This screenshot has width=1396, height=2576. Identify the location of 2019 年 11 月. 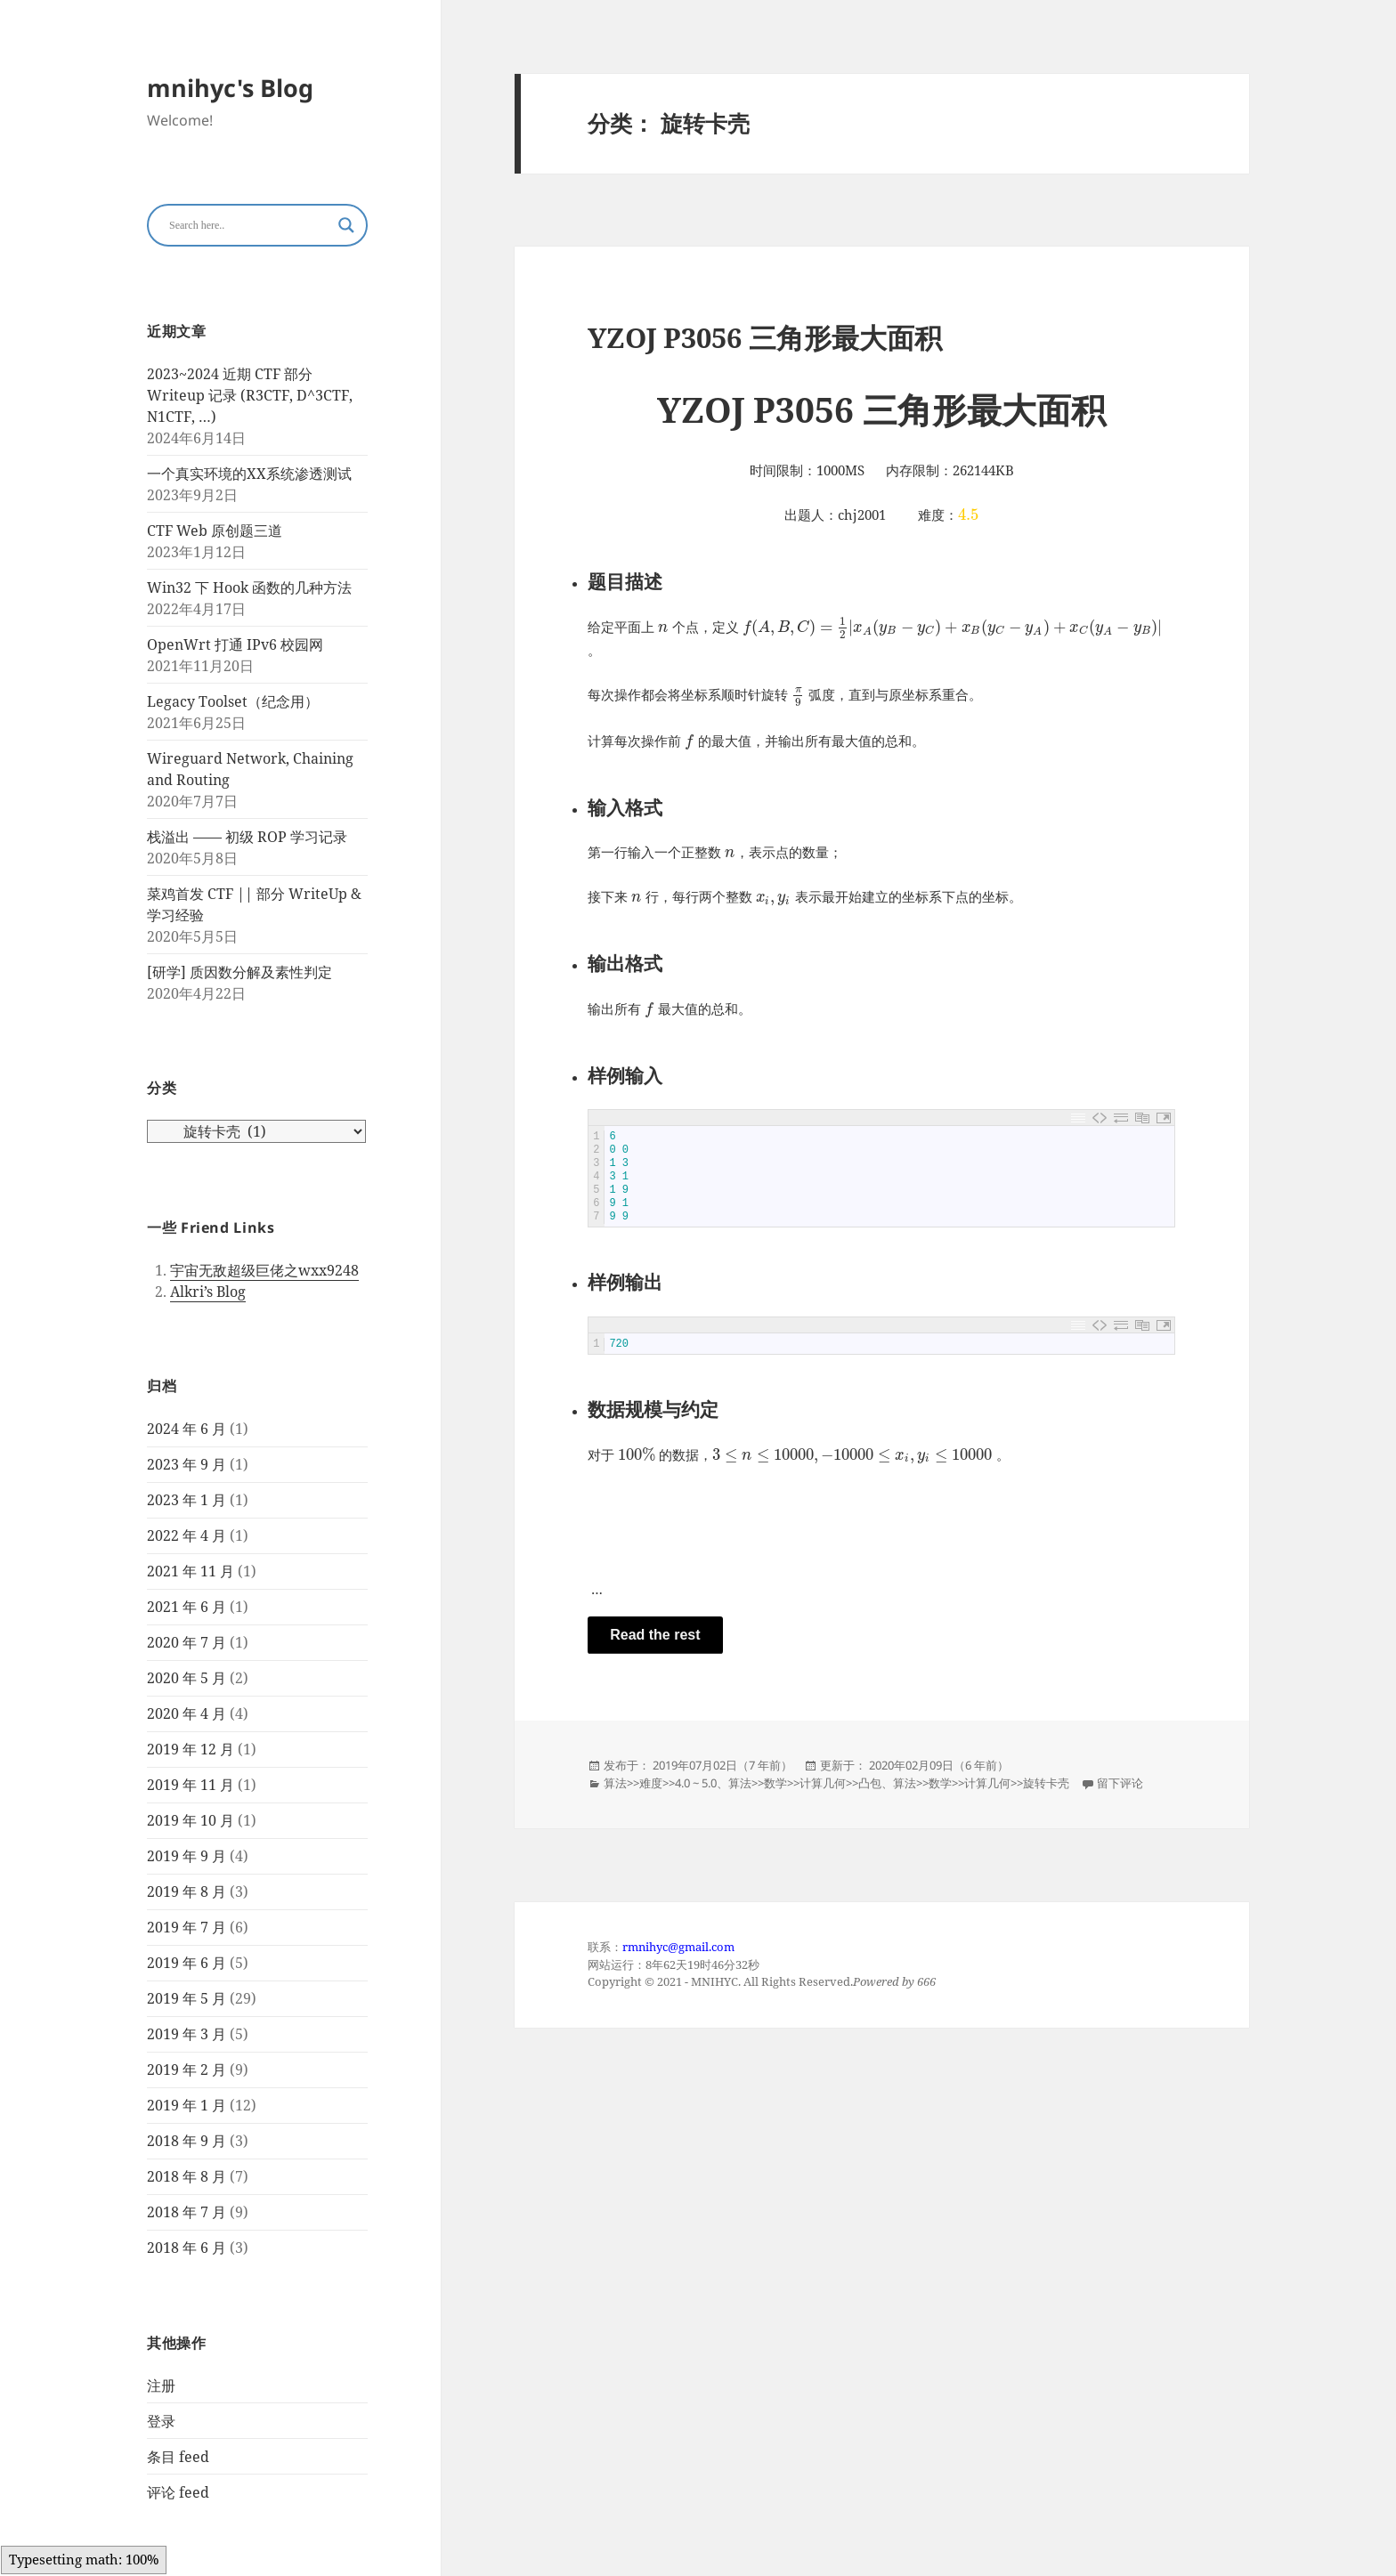
(190, 1784).